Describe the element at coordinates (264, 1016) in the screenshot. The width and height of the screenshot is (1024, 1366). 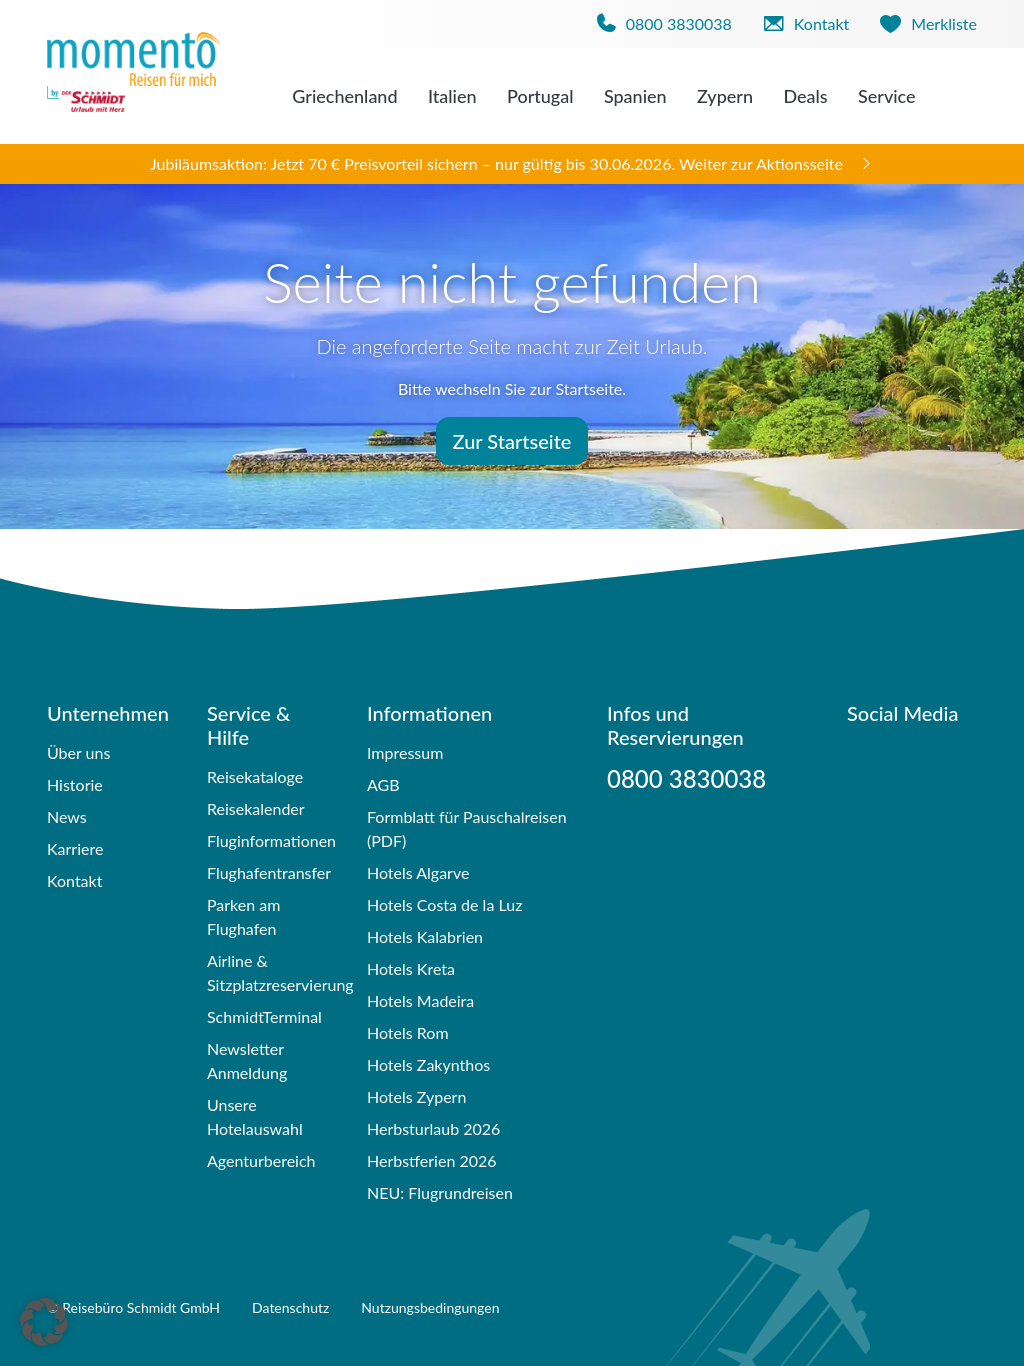
I see `SchmidtTerminal` at that location.